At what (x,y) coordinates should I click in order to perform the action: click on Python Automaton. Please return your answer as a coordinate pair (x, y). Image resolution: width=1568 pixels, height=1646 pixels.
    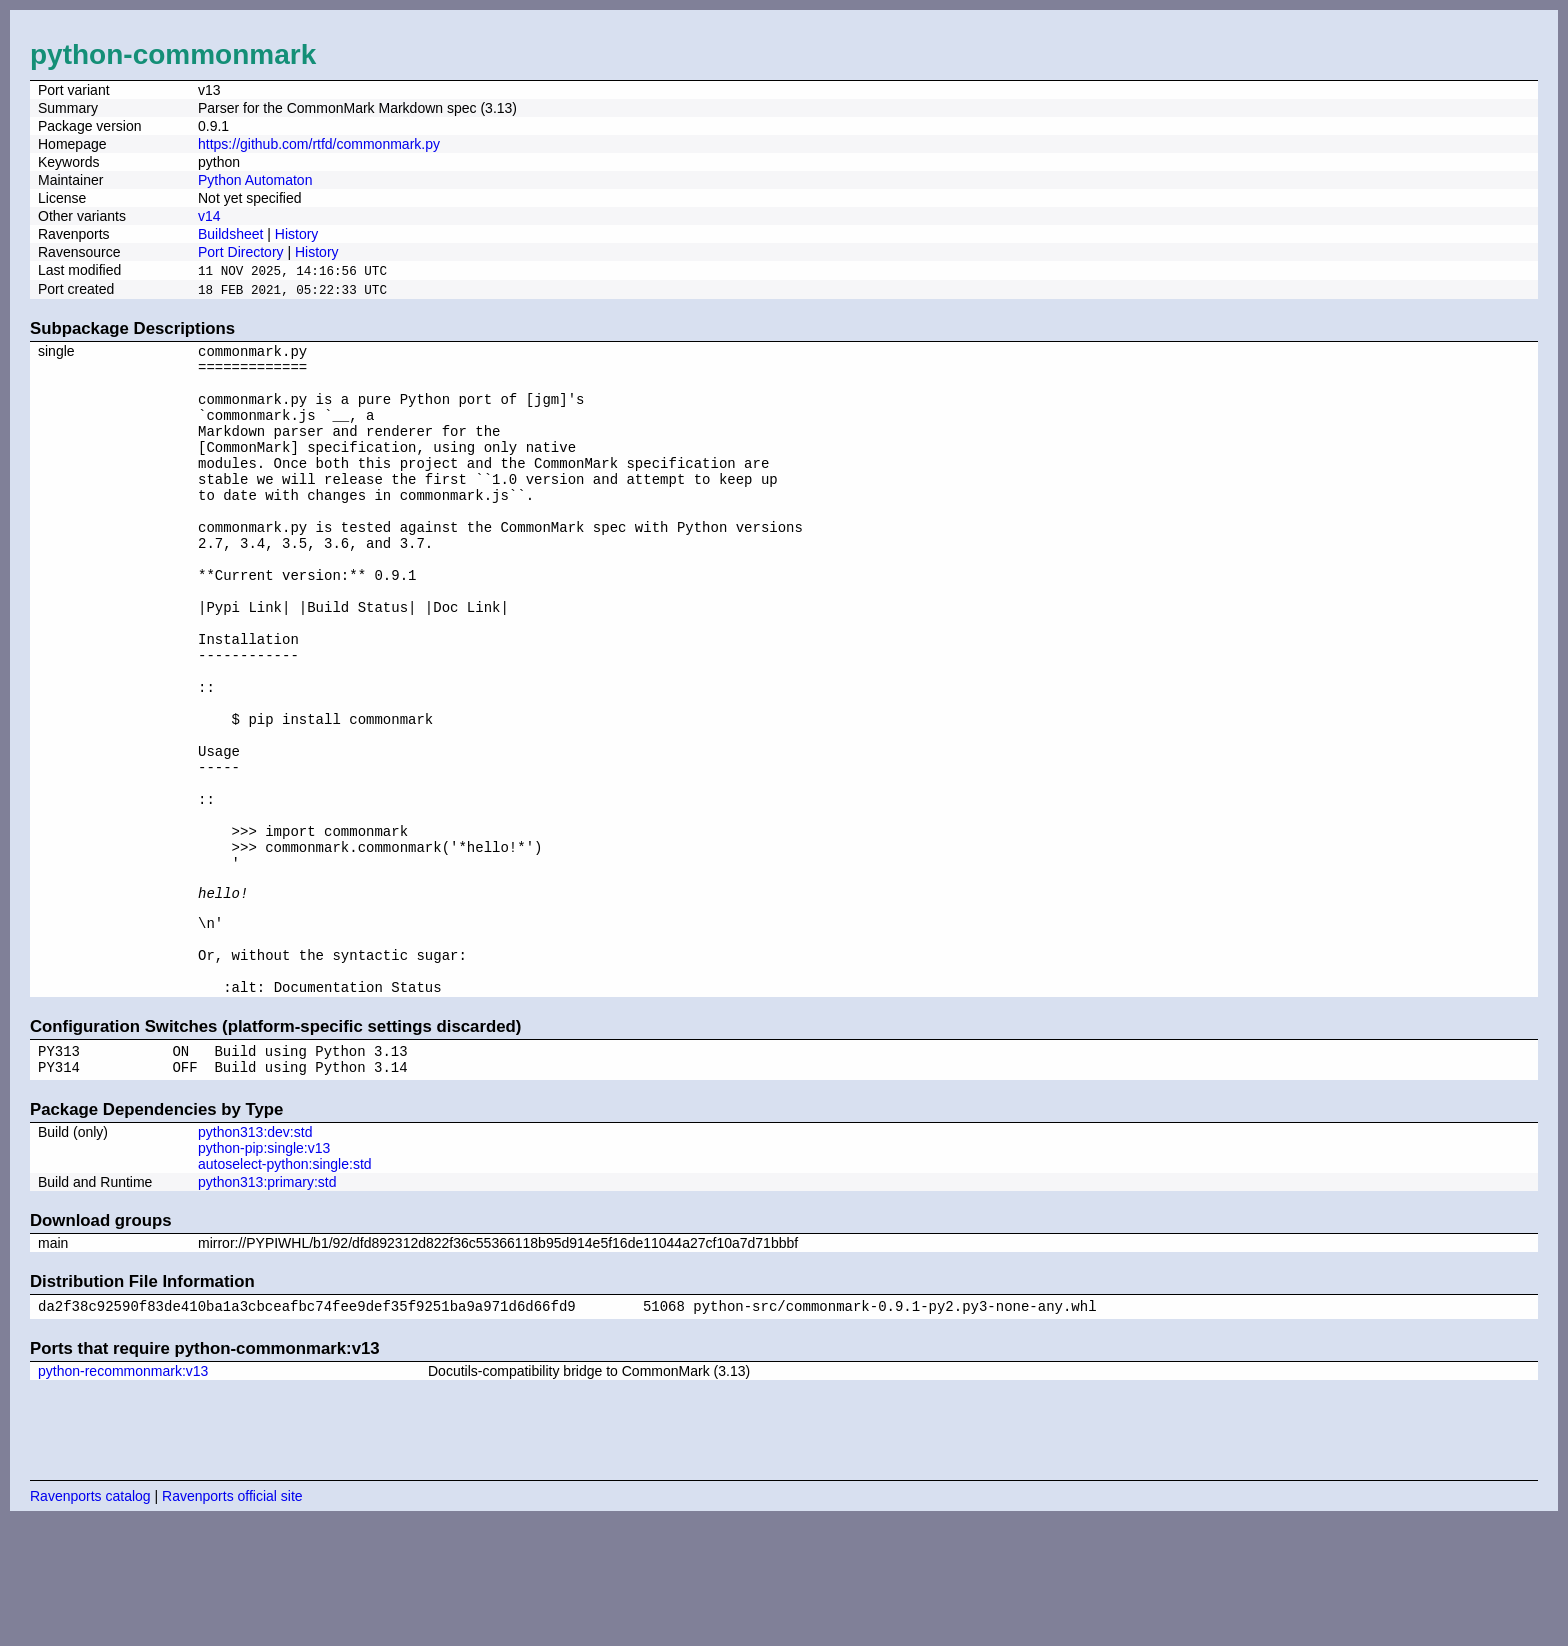
    Looking at the image, I should click on (255, 180).